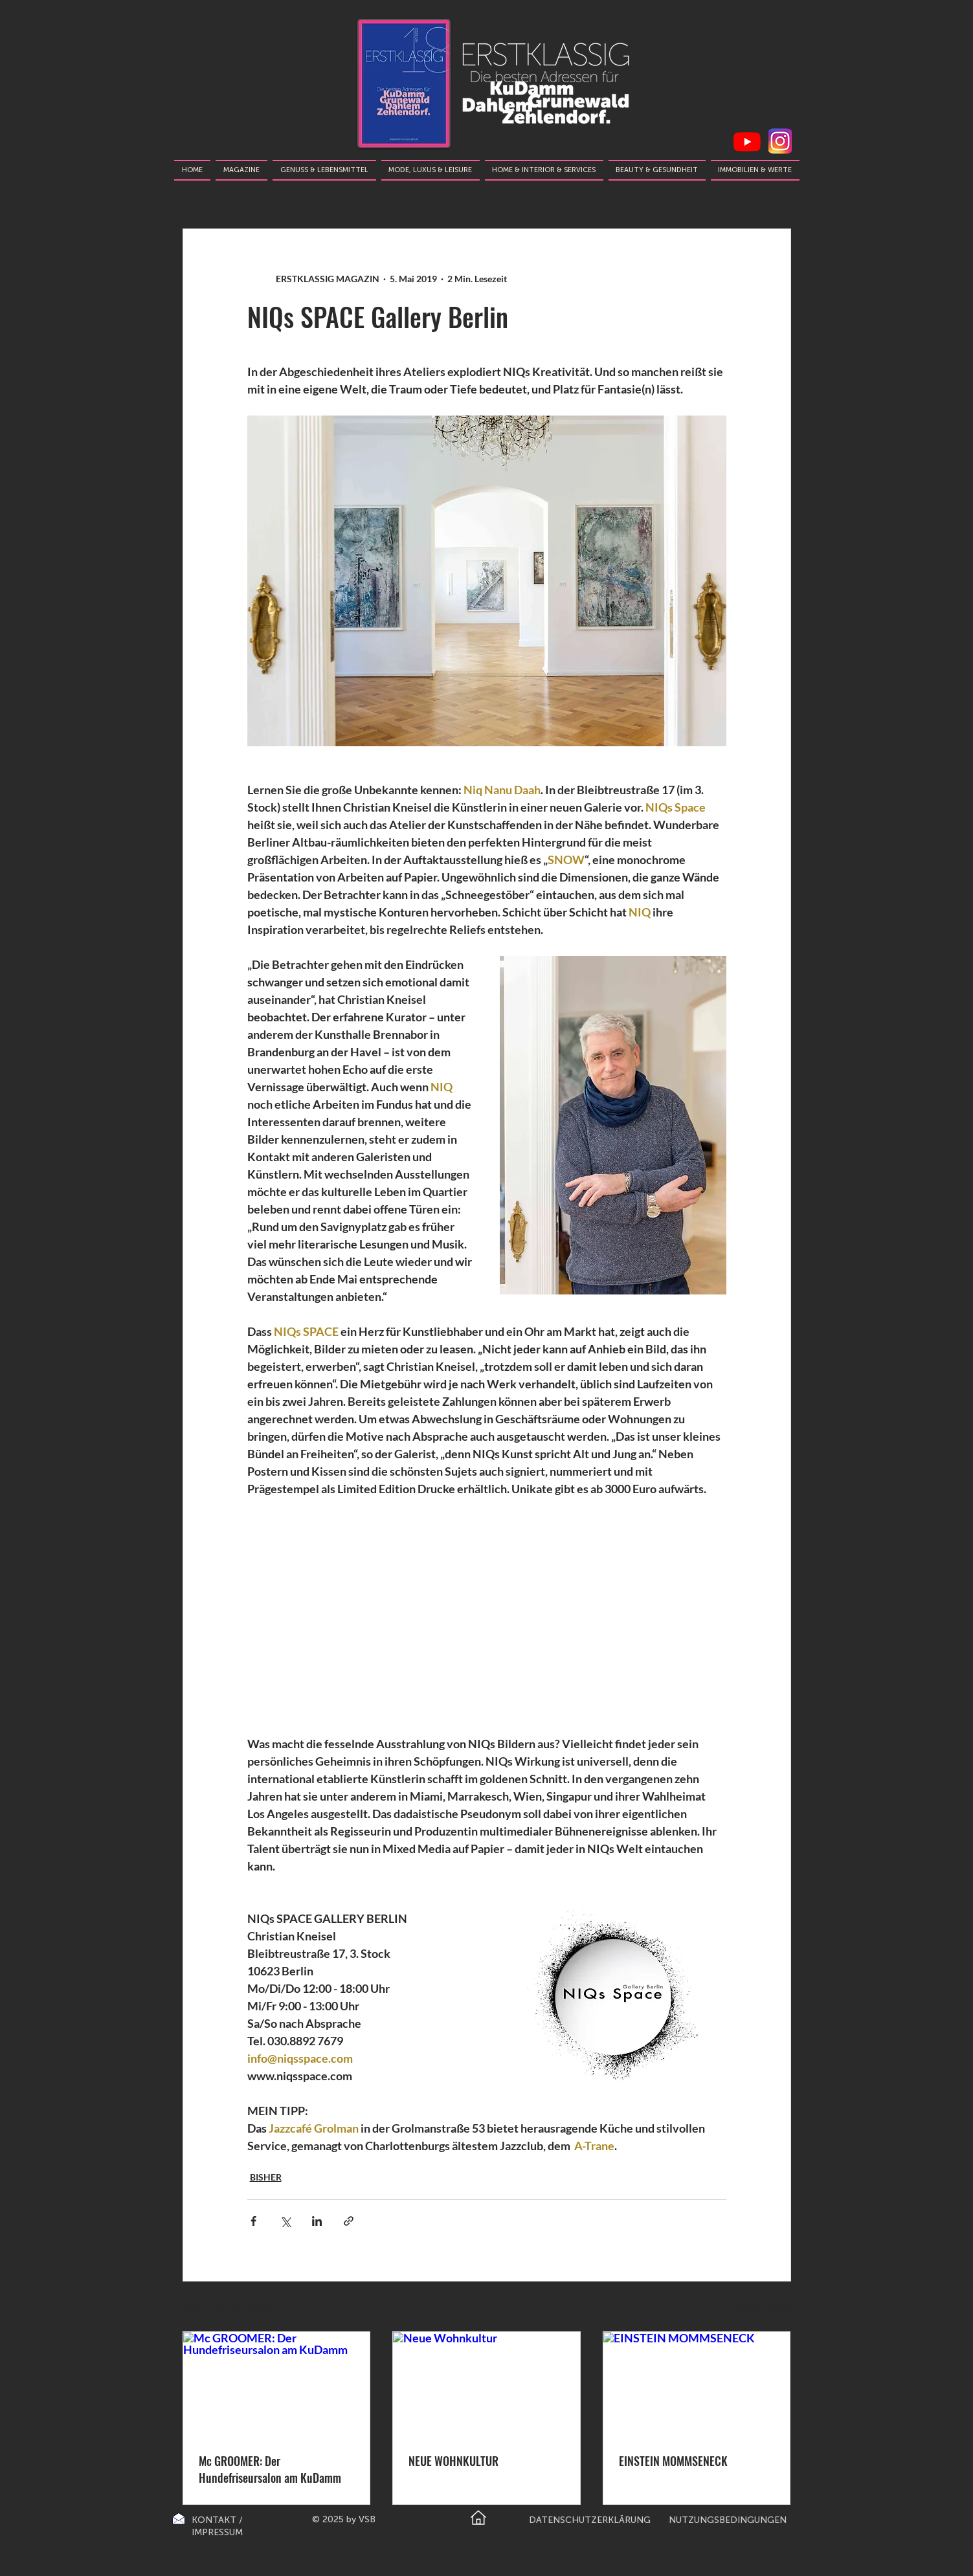 This screenshot has width=973, height=2576. Describe the element at coordinates (253, 2221) in the screenshot. I see `[Über Facebook teilen]` at that location.